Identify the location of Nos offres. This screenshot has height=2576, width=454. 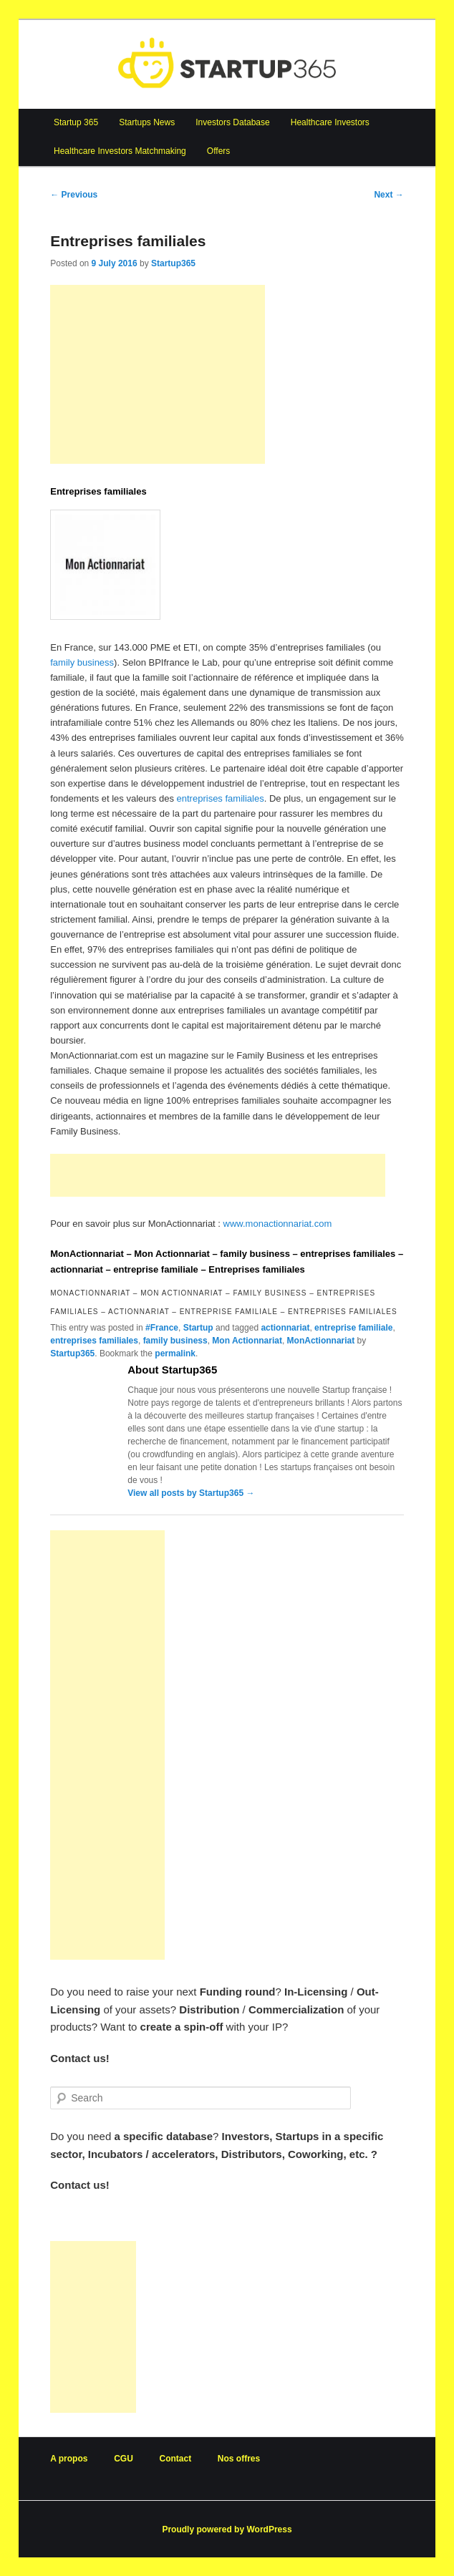
(239, 2459).